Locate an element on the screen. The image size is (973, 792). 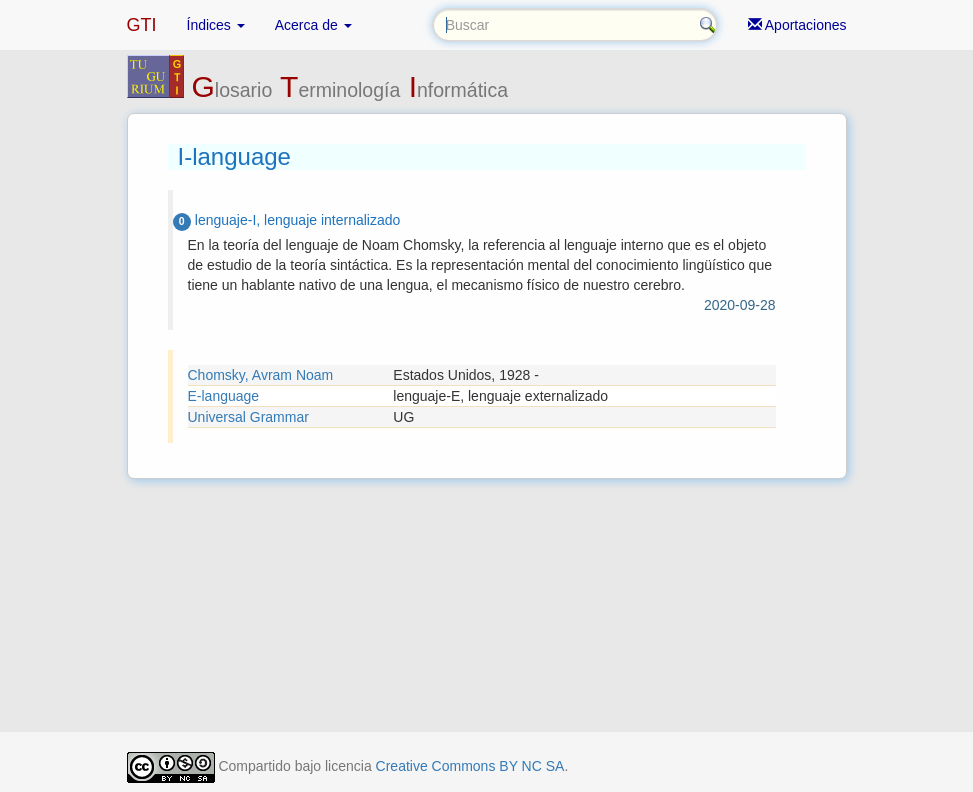
Chomsky, Avram Noam is located at coordinates (261, 375).